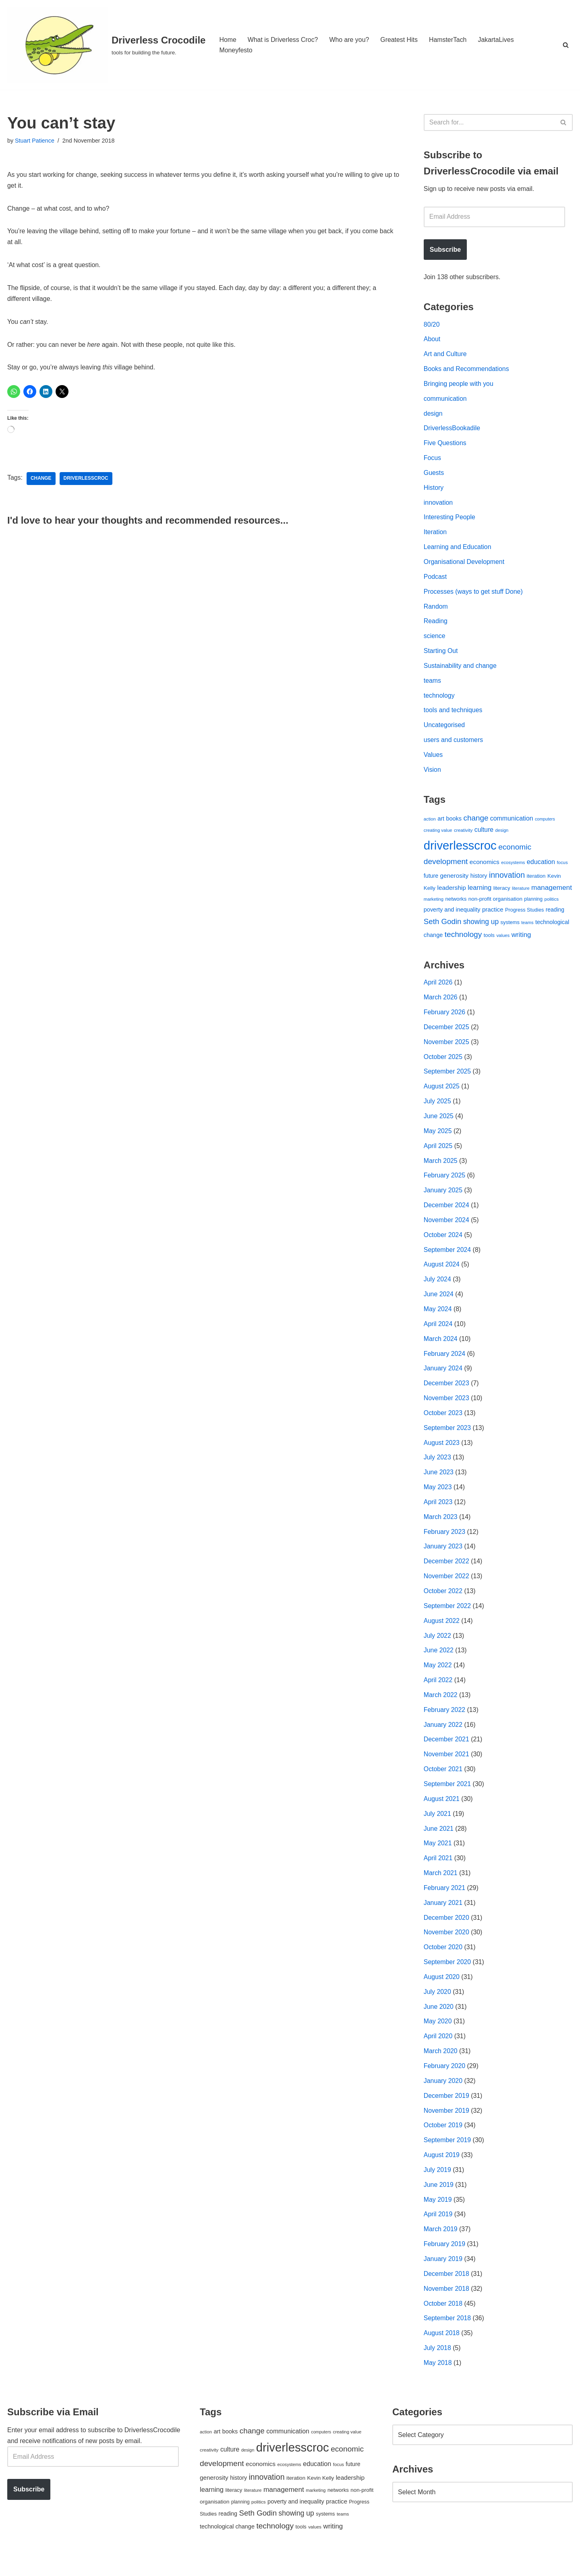 Image resolution: width=580 pixels, height=2576 pixels. I want to click on action [action (39 items)], so click(430, 824).